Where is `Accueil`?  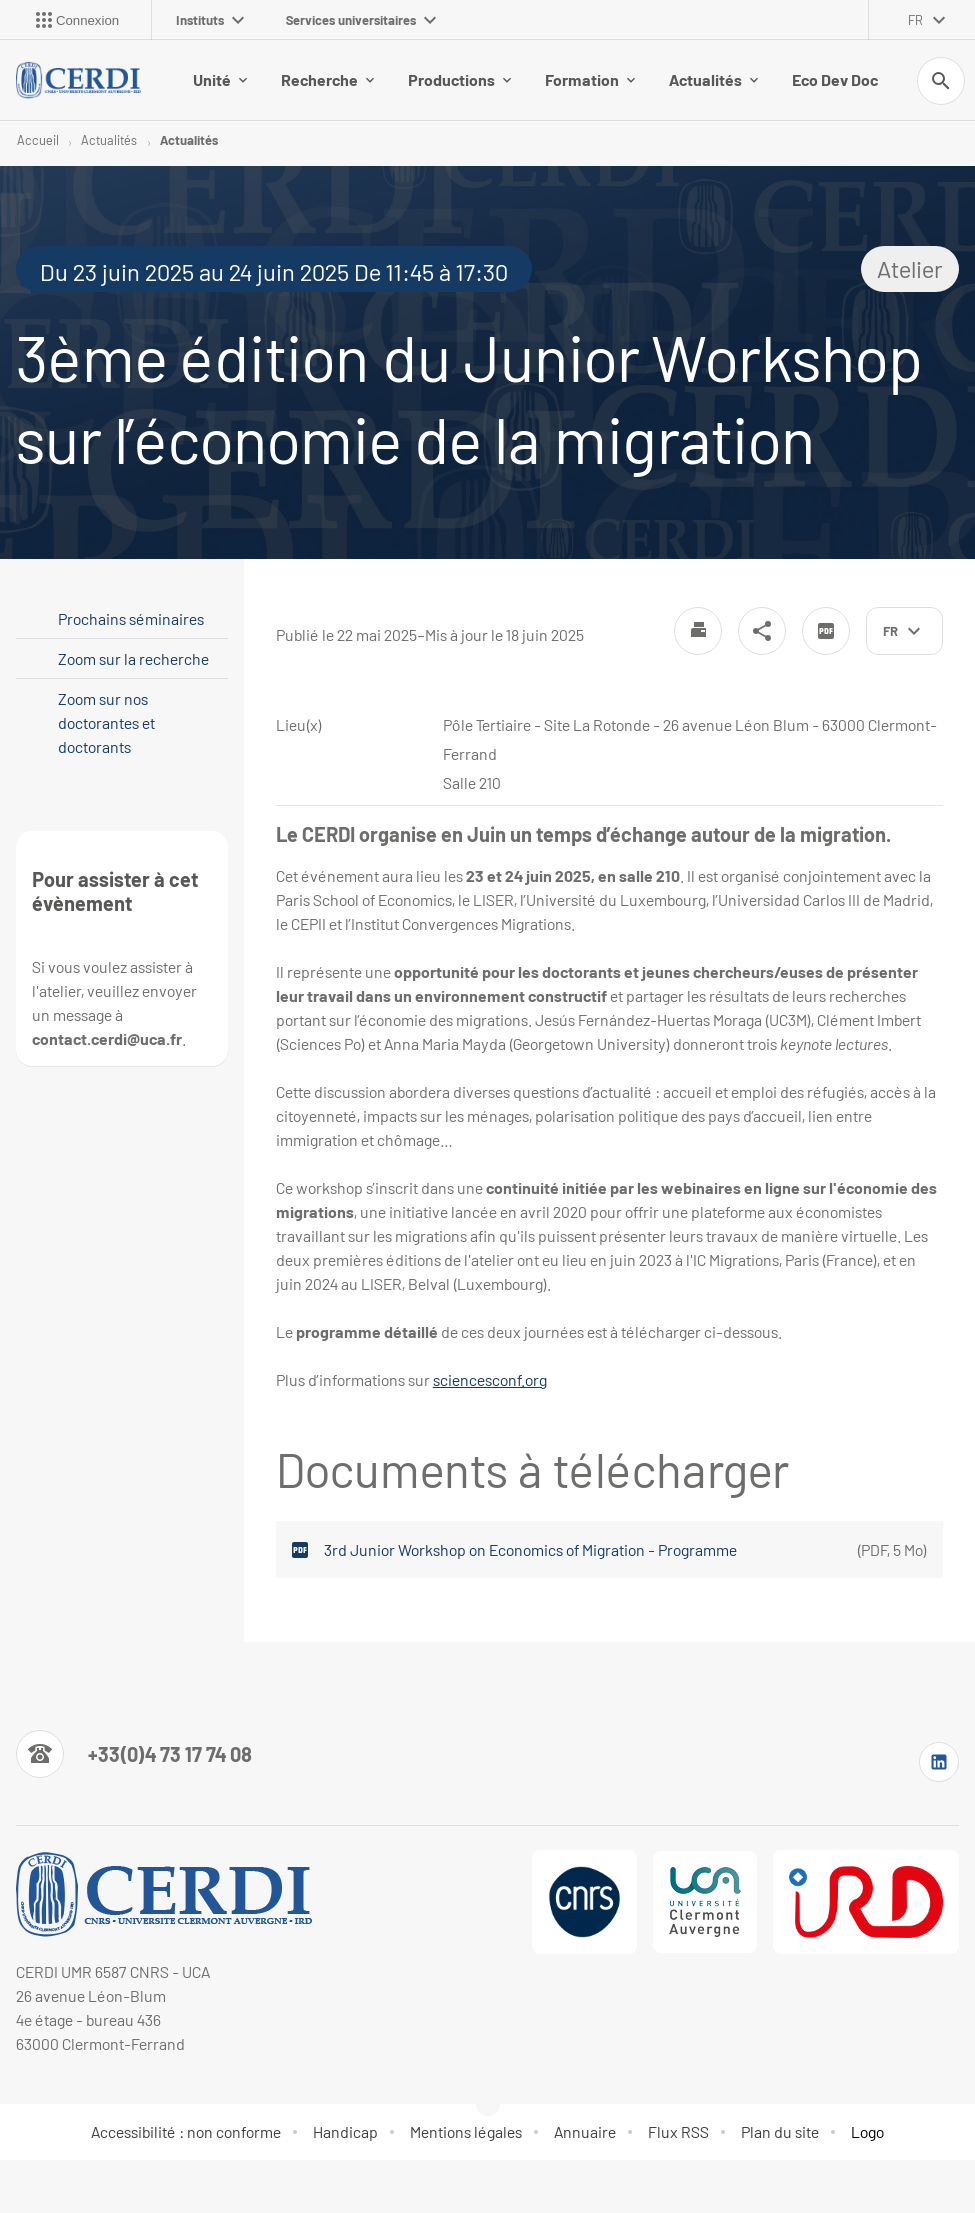
Accueil is located at coordinates (38, 140).